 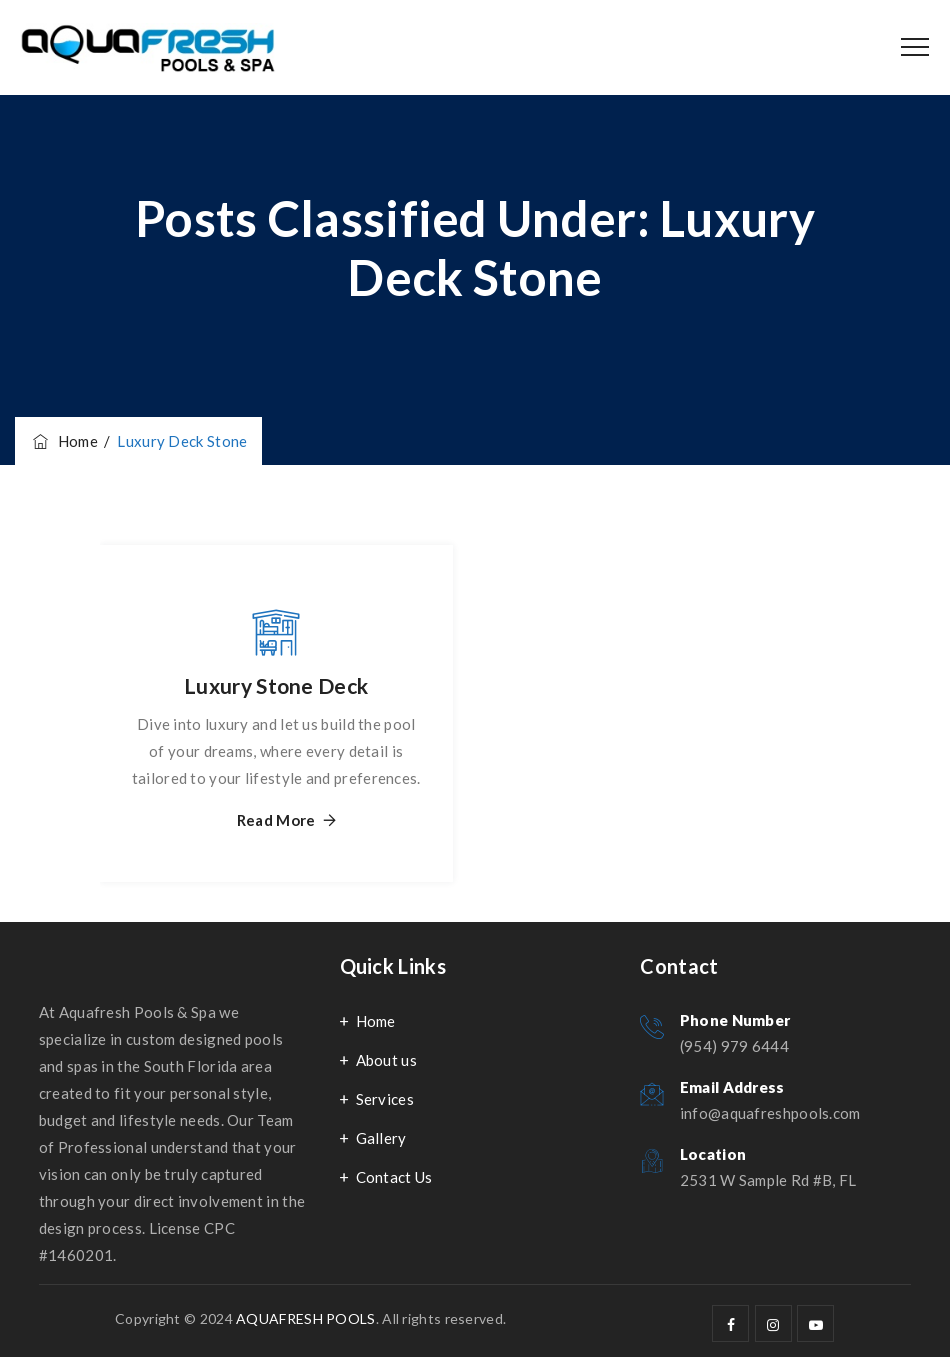 I want to click on Contact Us, so click(x=394, y=1177).